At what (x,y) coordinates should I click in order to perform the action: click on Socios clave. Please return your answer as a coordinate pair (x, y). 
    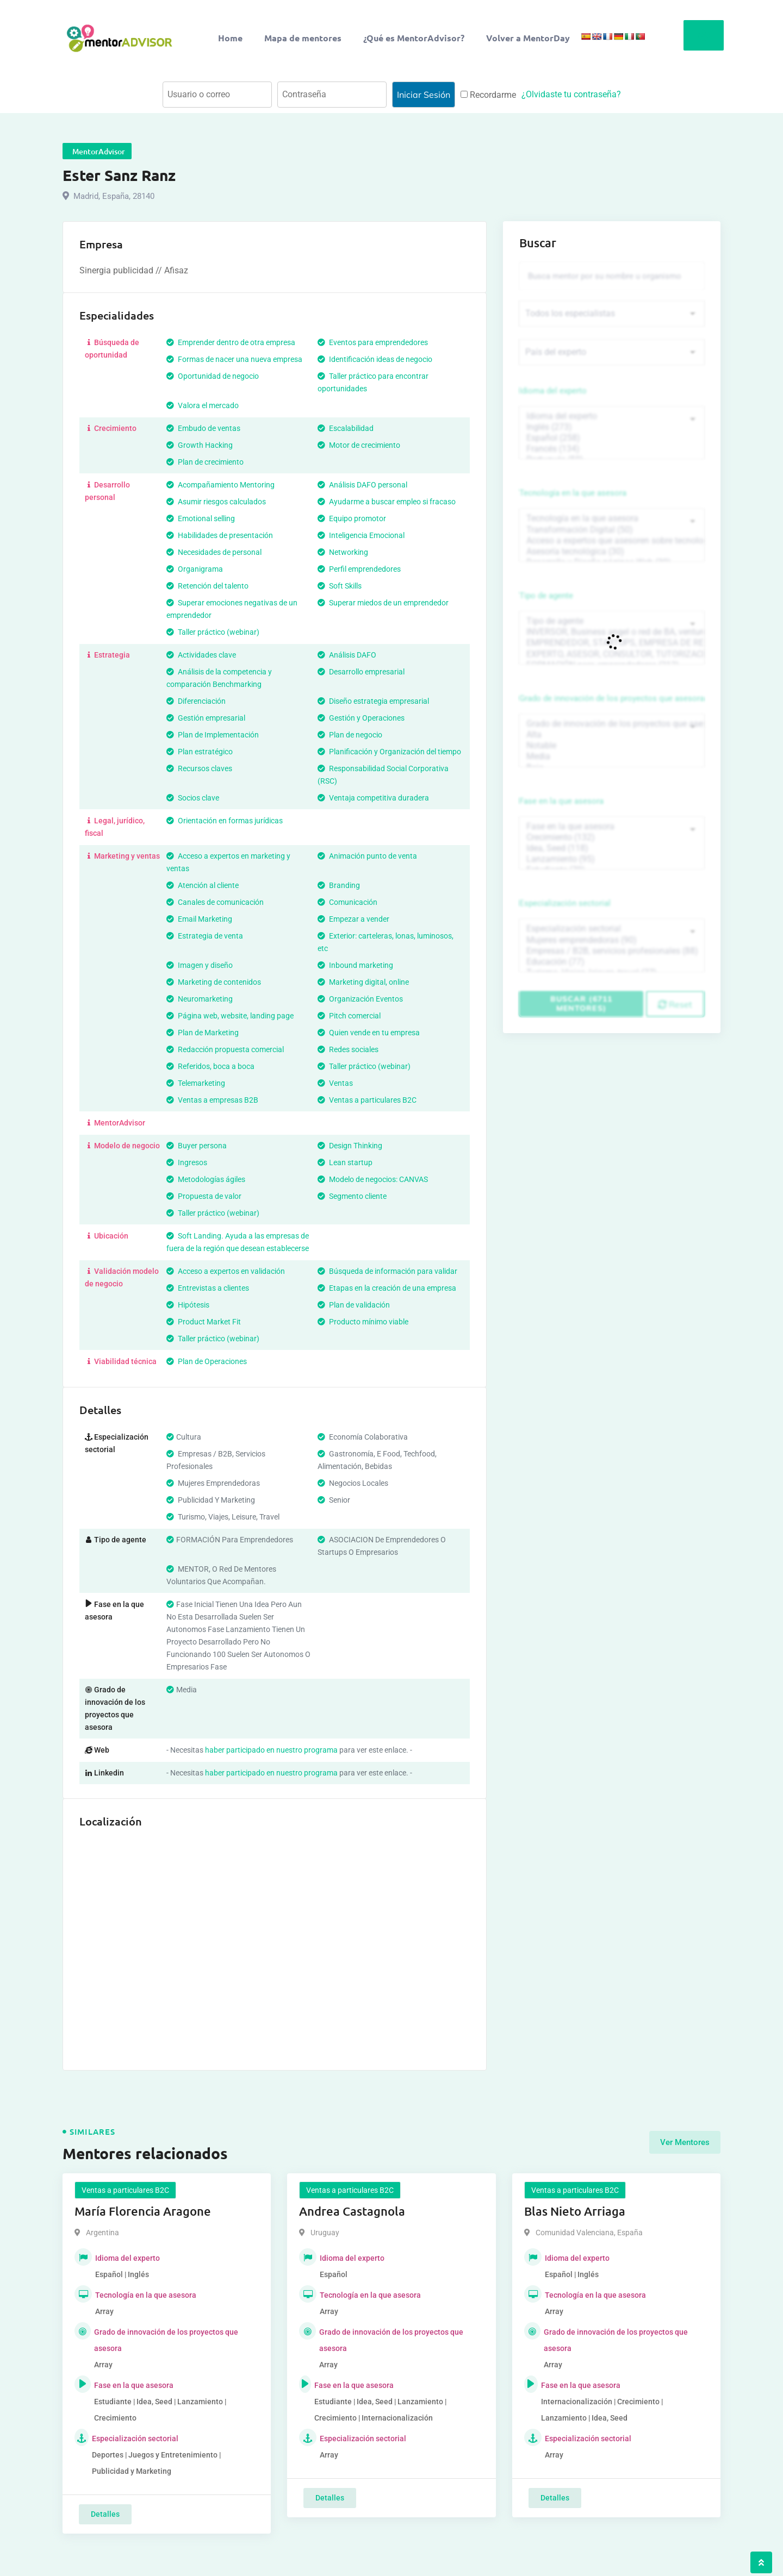
    Looking at the image, I should click on (192, 797).